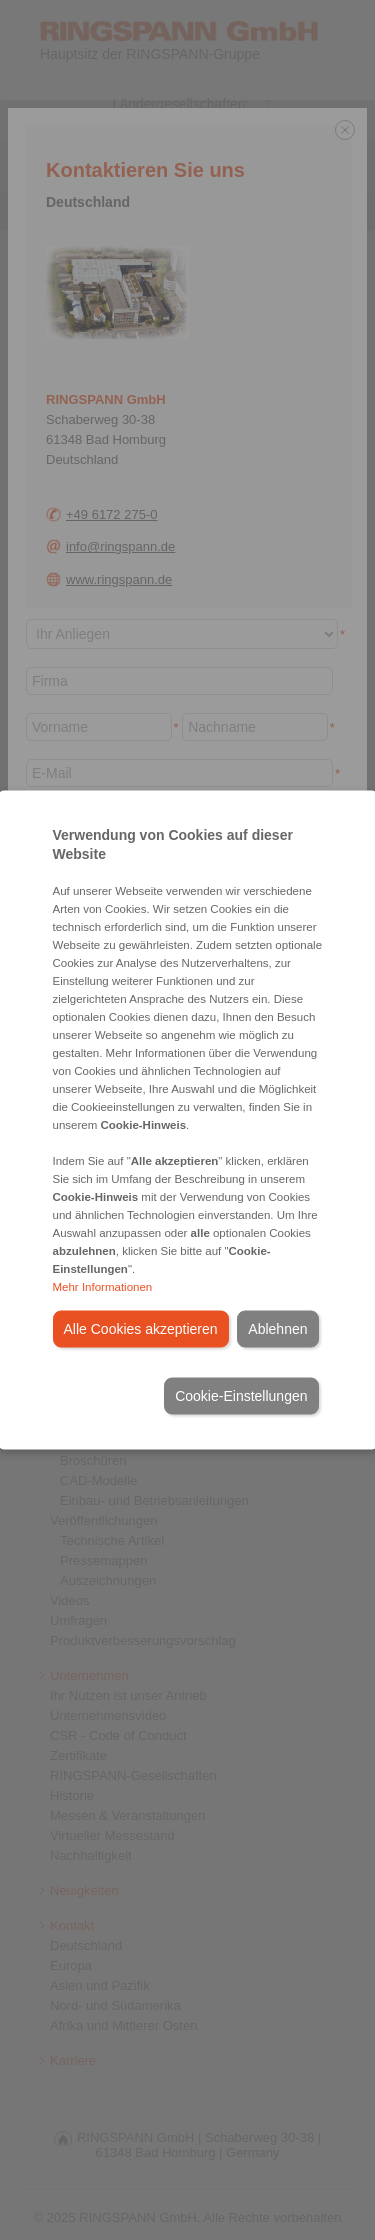  Describe the element at coordinates (241, 1396) in the screenshot. I see `Cookie-Einstellungen` at that location.